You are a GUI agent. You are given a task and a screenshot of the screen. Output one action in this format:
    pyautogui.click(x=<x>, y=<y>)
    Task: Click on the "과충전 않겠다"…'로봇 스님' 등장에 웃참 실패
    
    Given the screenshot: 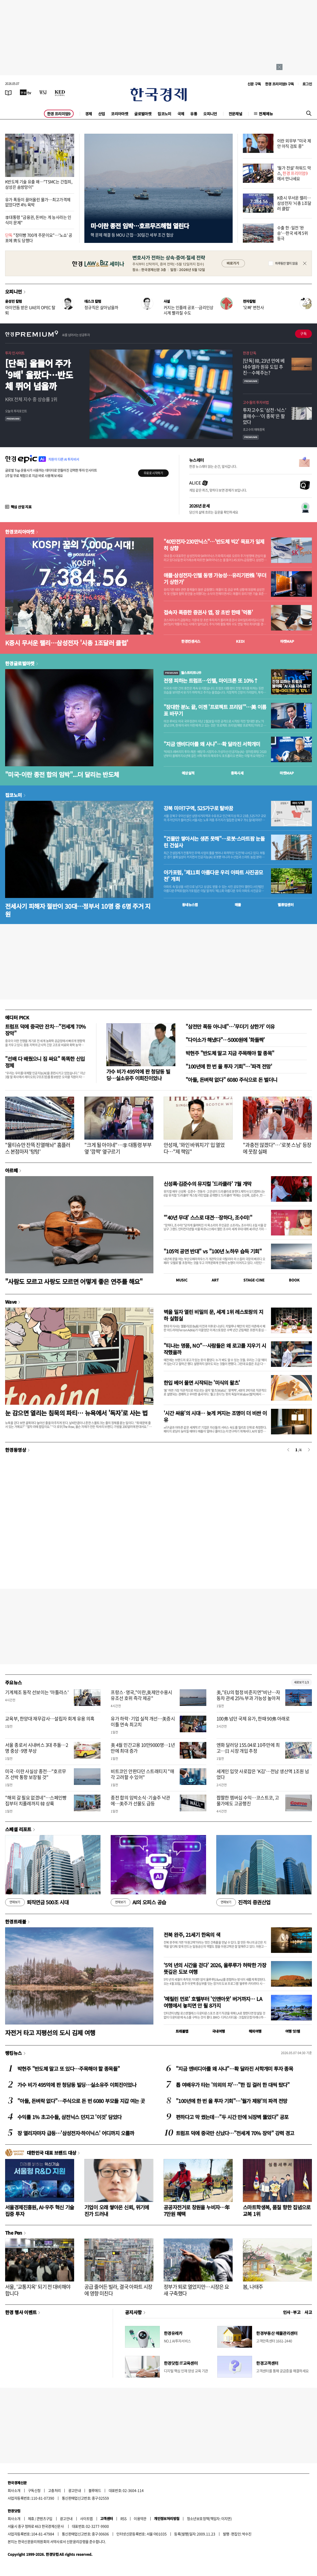 What is the action you would take?
    pyautogui.click(x=277, y=1148)
    